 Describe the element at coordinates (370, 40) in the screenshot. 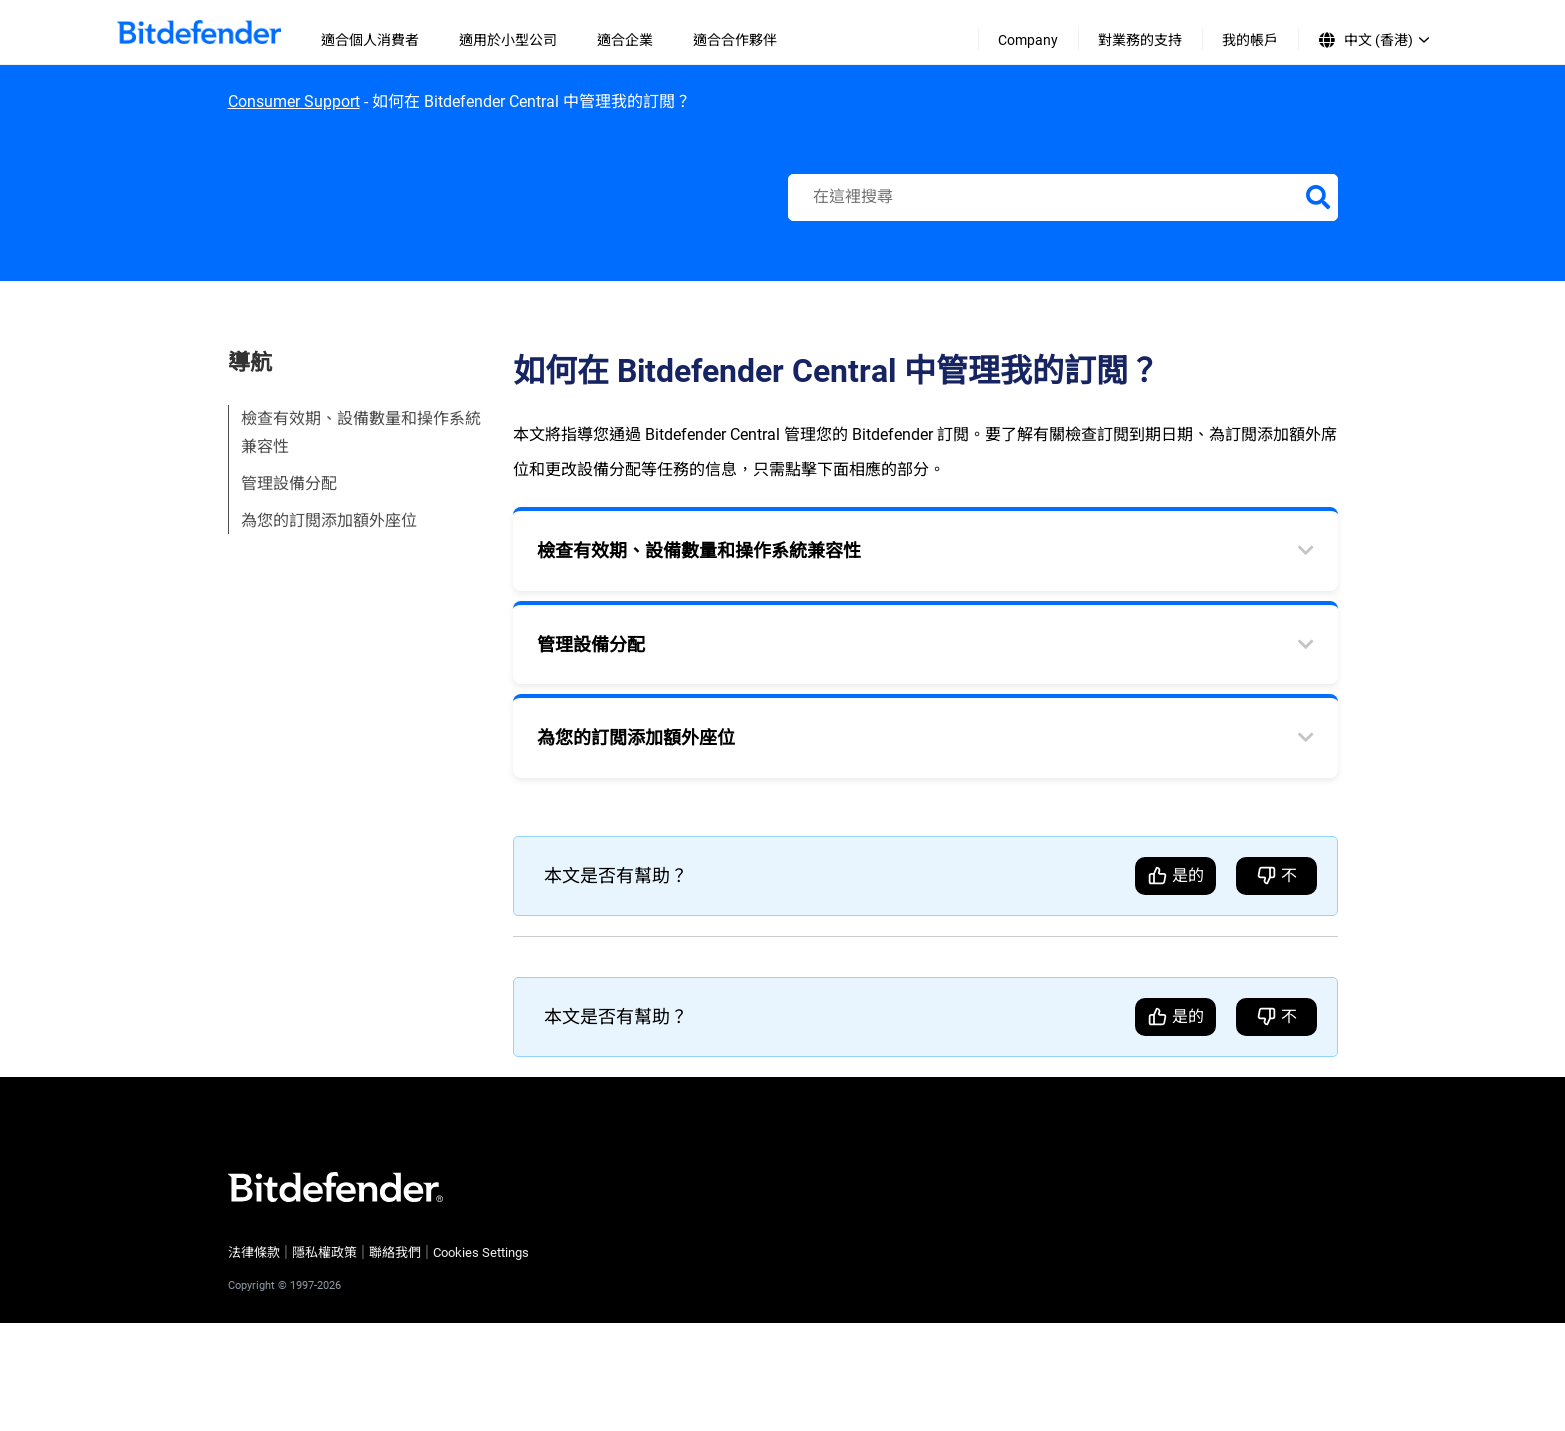

I see `適合個人消費者 [menuitem]` at that location.